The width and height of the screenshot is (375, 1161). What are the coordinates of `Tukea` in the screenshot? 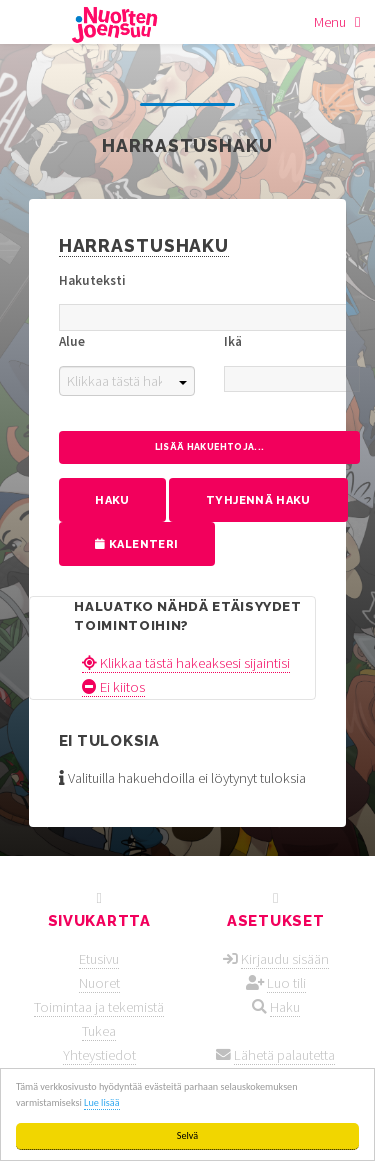 It's located at (99, 1031).